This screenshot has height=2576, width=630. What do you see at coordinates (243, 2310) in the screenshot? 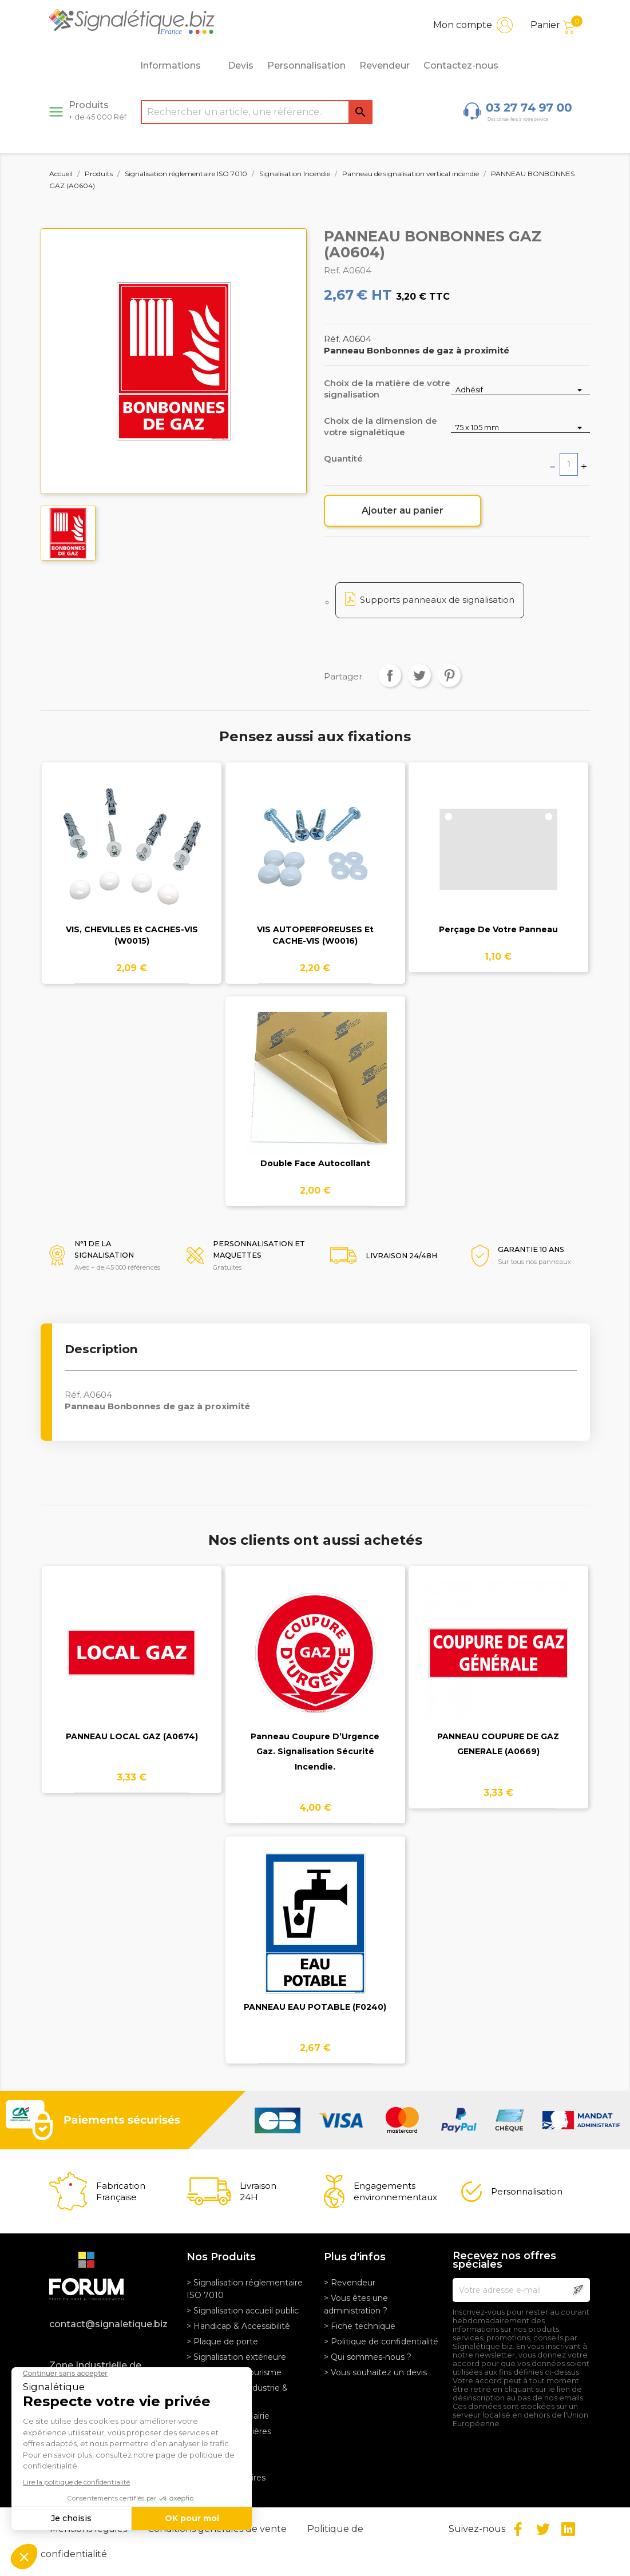
I see `> Signalisation accueil public` at bounding box center [243, 2310].